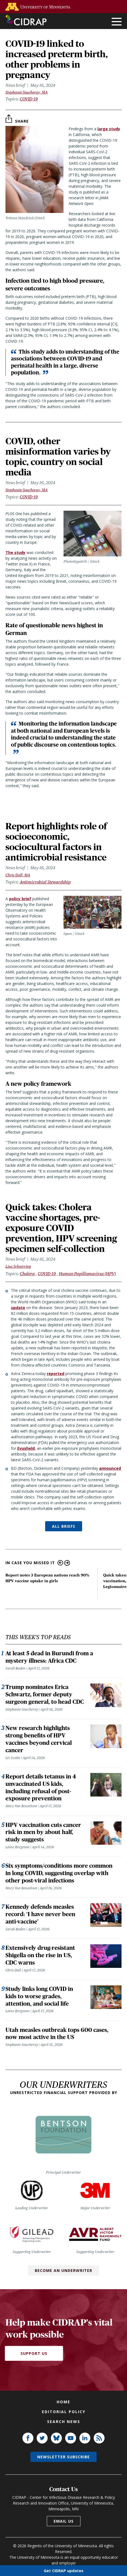  What do you see at coordinates (26, 92) in the screenshot?
I see `Stephanie Soucheray, MA` at bounding box center [26, 92].